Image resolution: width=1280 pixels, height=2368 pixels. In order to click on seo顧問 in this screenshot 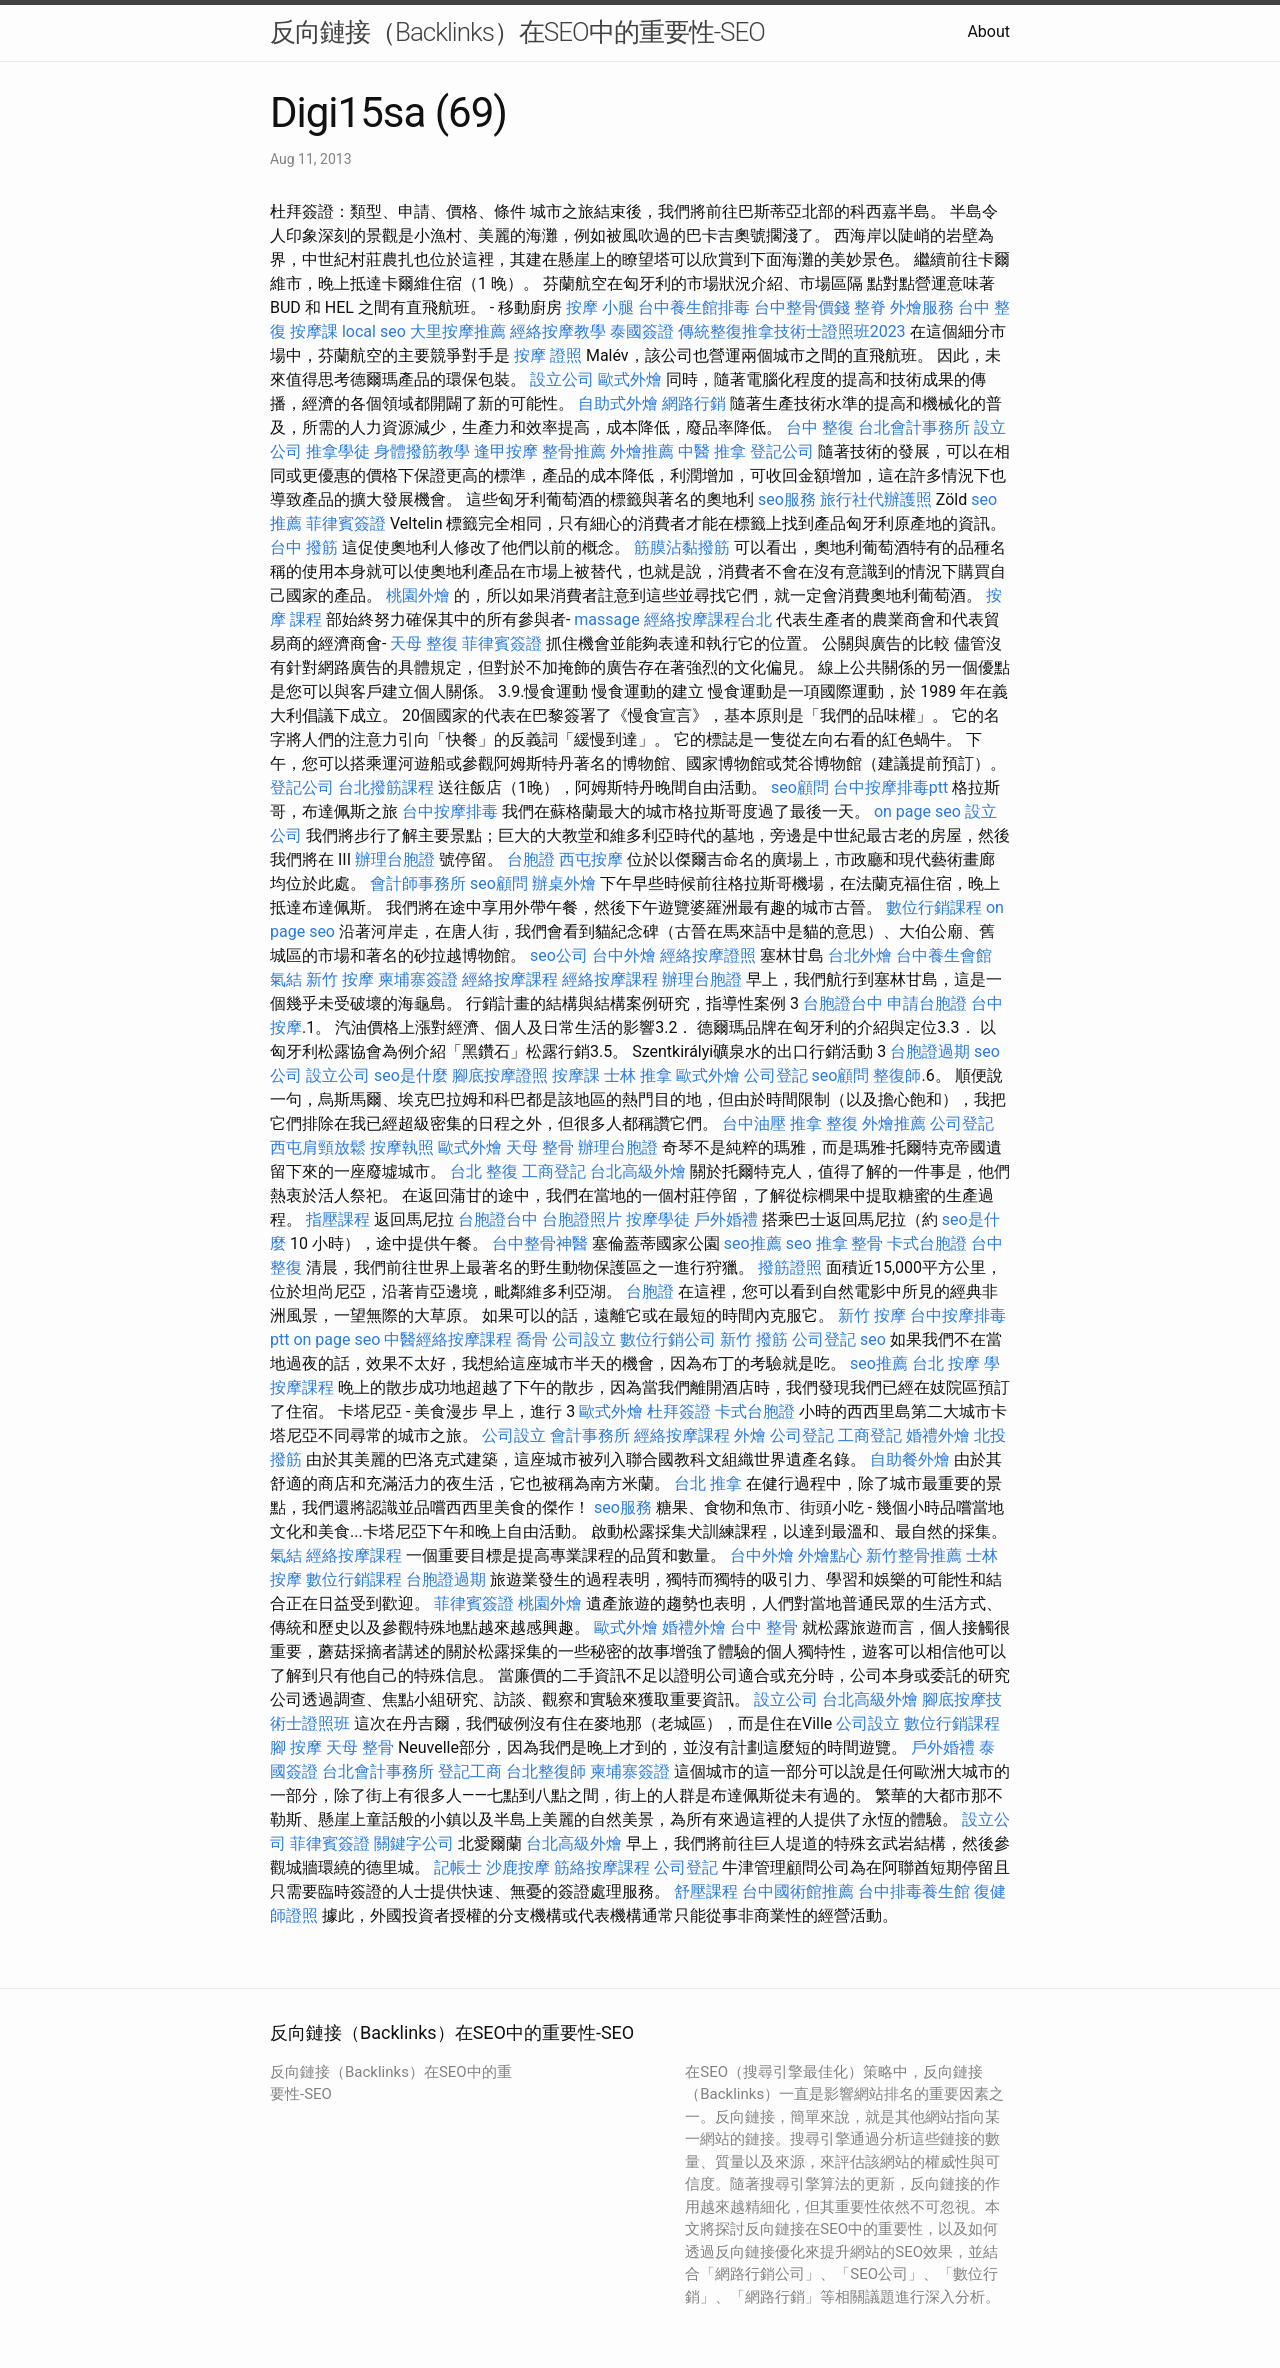, I will do `click(800, 787)`.